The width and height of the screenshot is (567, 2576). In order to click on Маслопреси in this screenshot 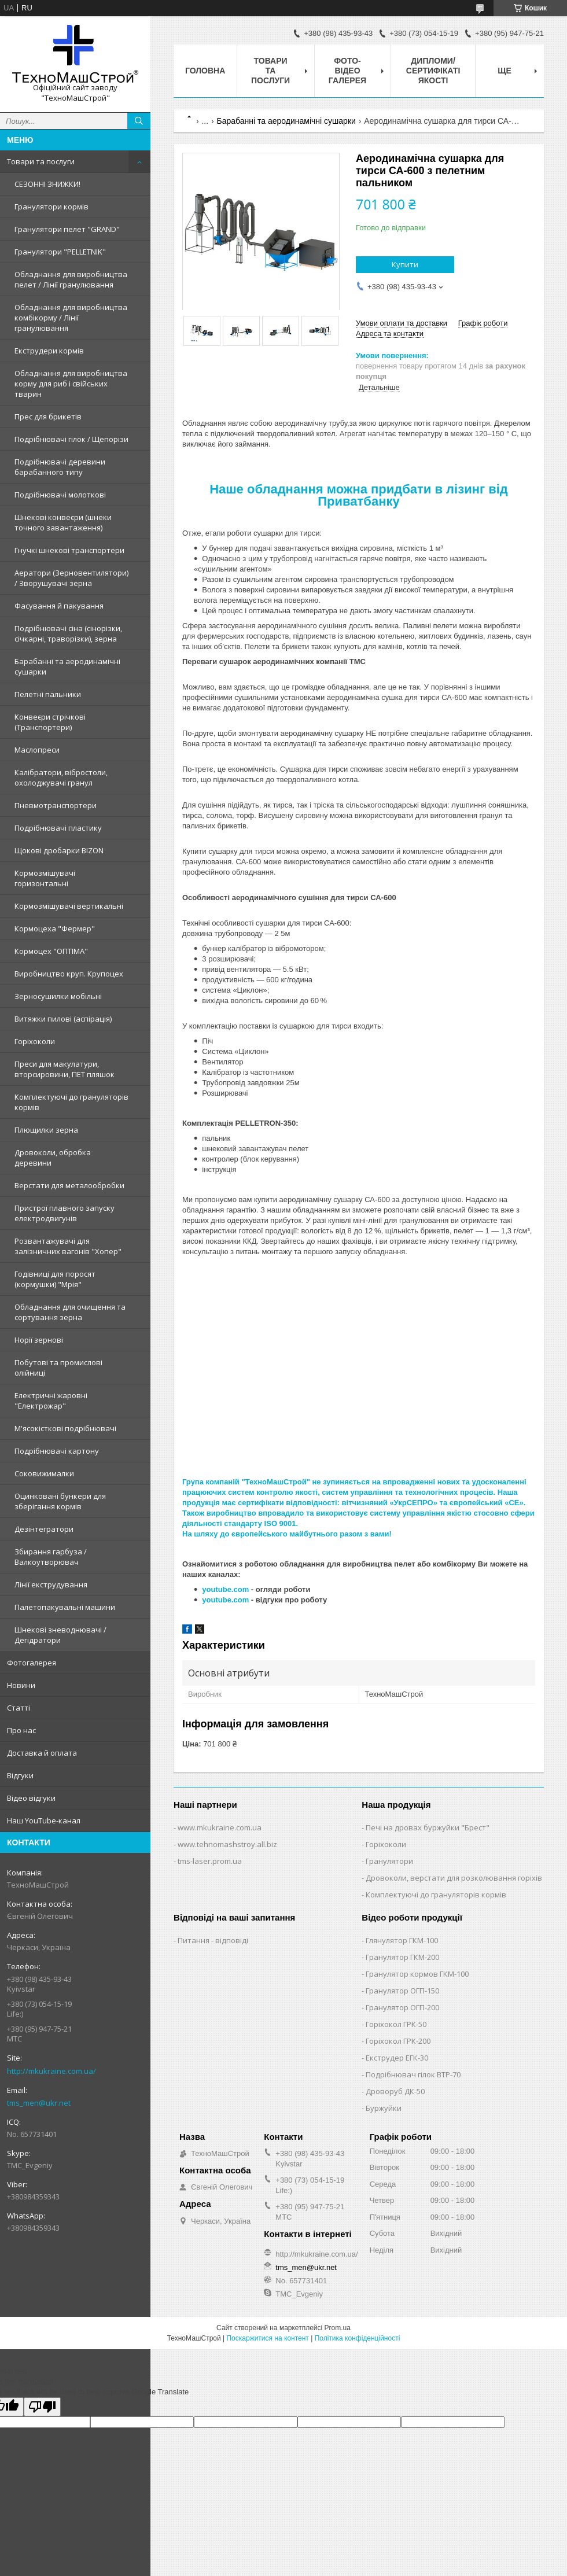, I will do `click(37, 750)`.